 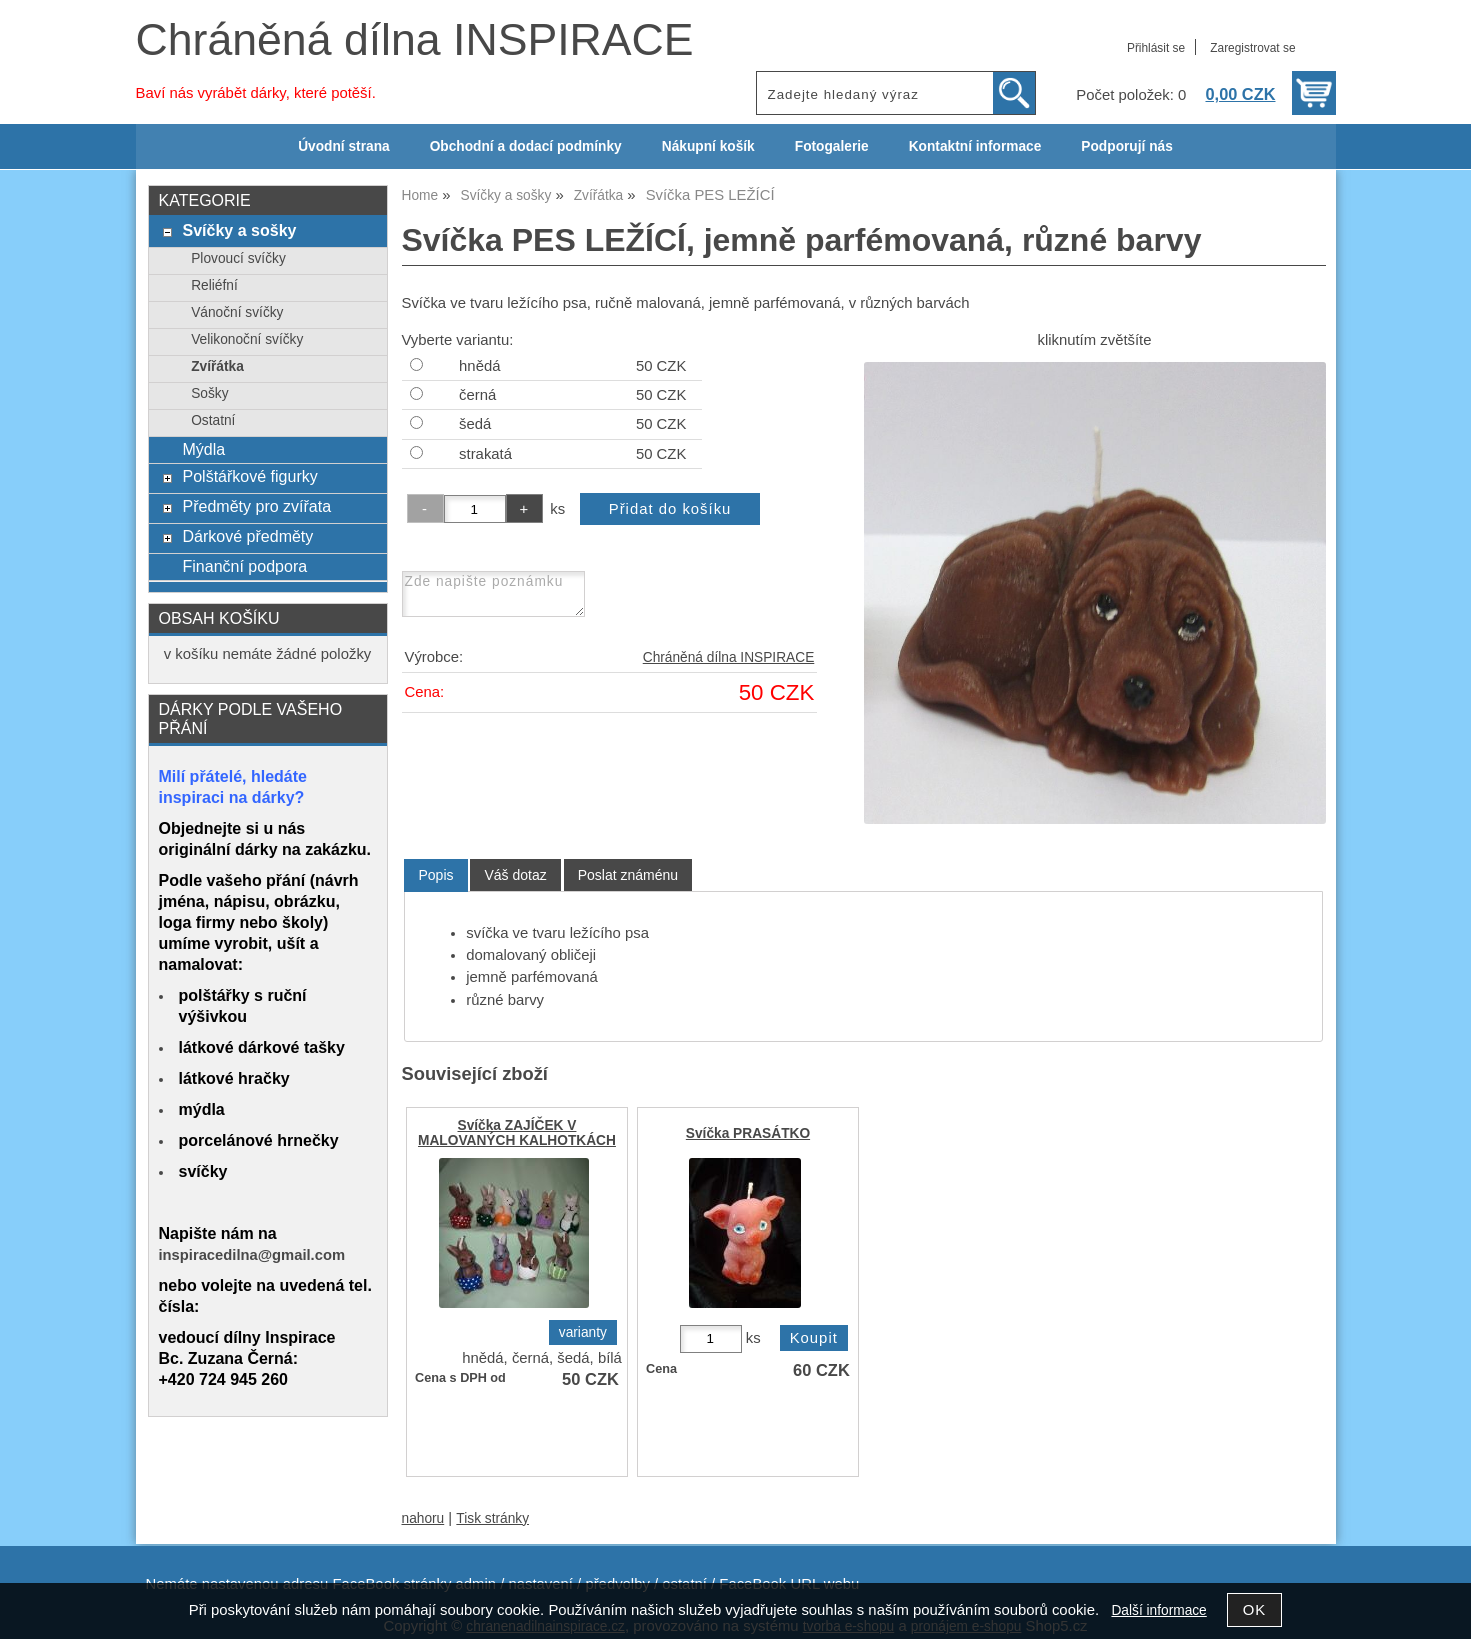 I want to click on černá, so click(x=477, y=395).